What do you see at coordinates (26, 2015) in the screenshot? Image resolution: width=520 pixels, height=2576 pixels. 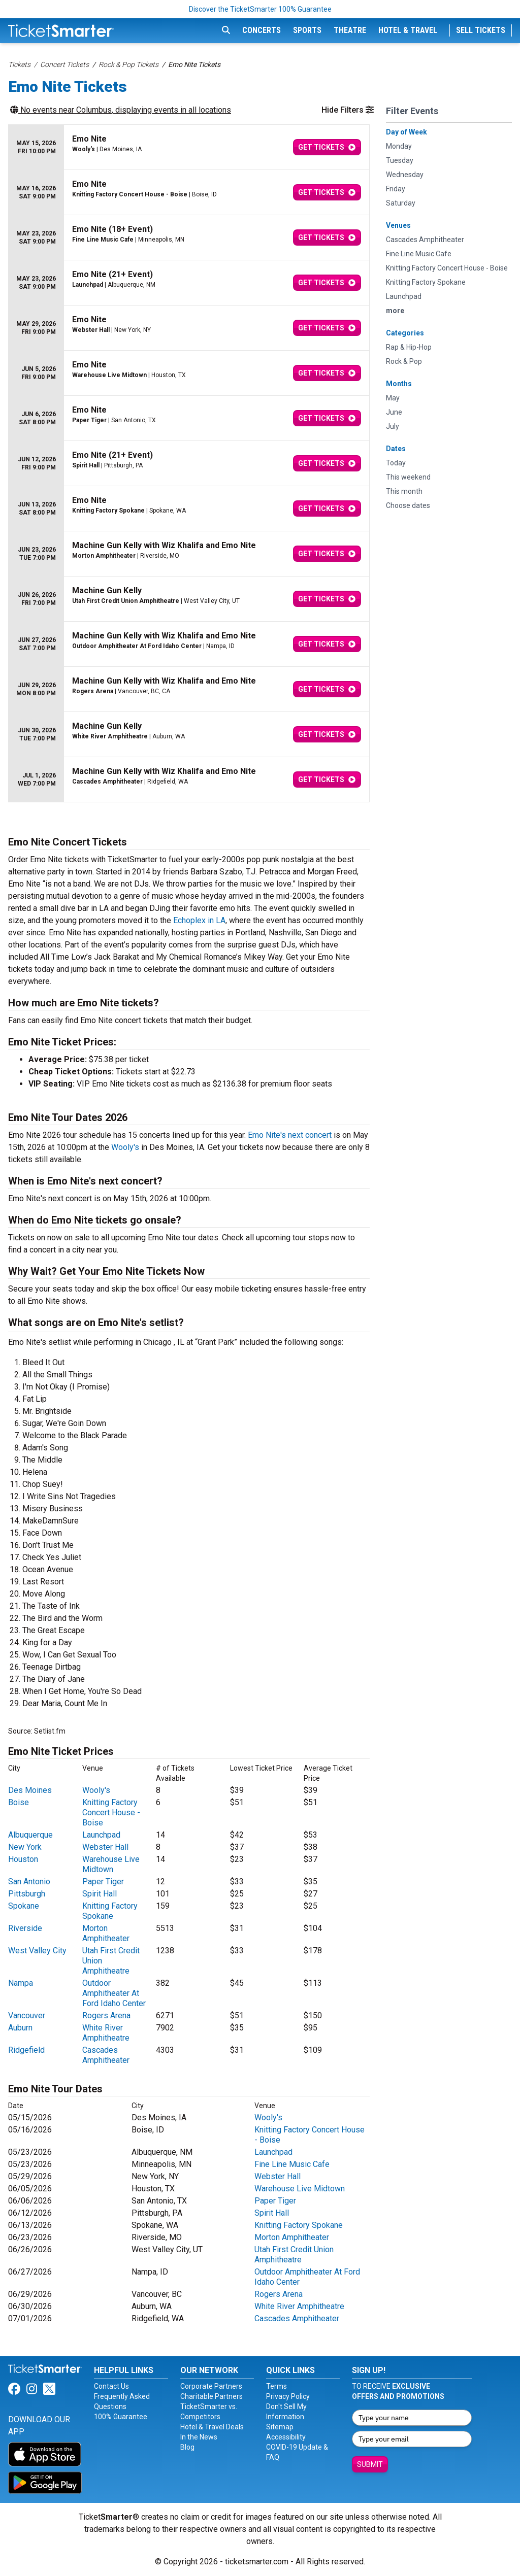 I see `Vancouver` at bounding box center [26, 2015].